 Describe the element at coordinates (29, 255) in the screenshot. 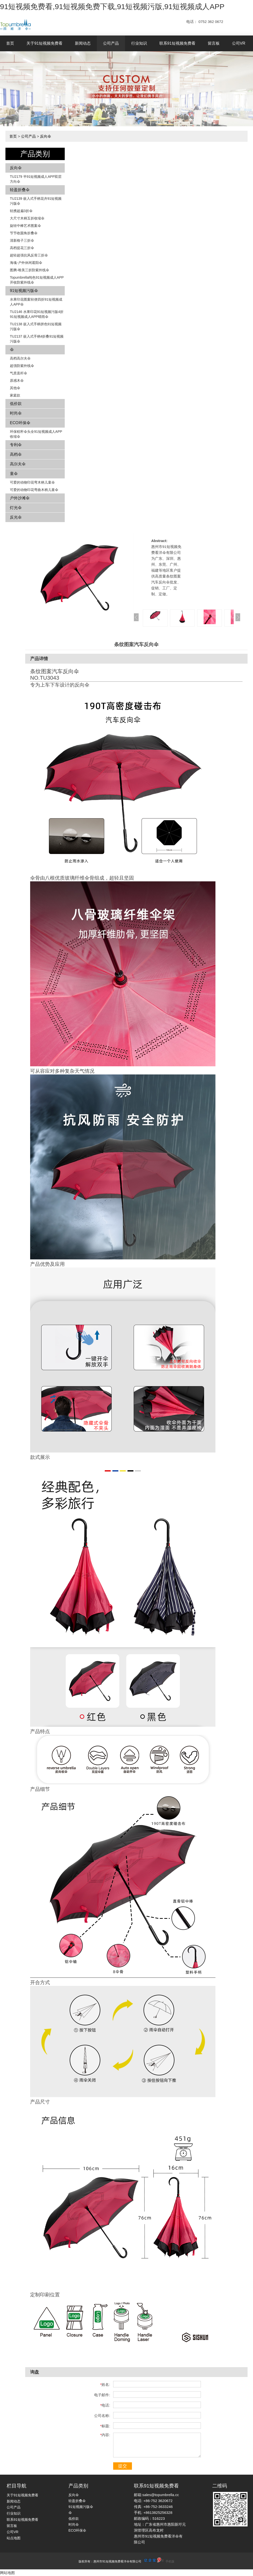

I see `超轻超强抗风反骨三折伞` at that location.